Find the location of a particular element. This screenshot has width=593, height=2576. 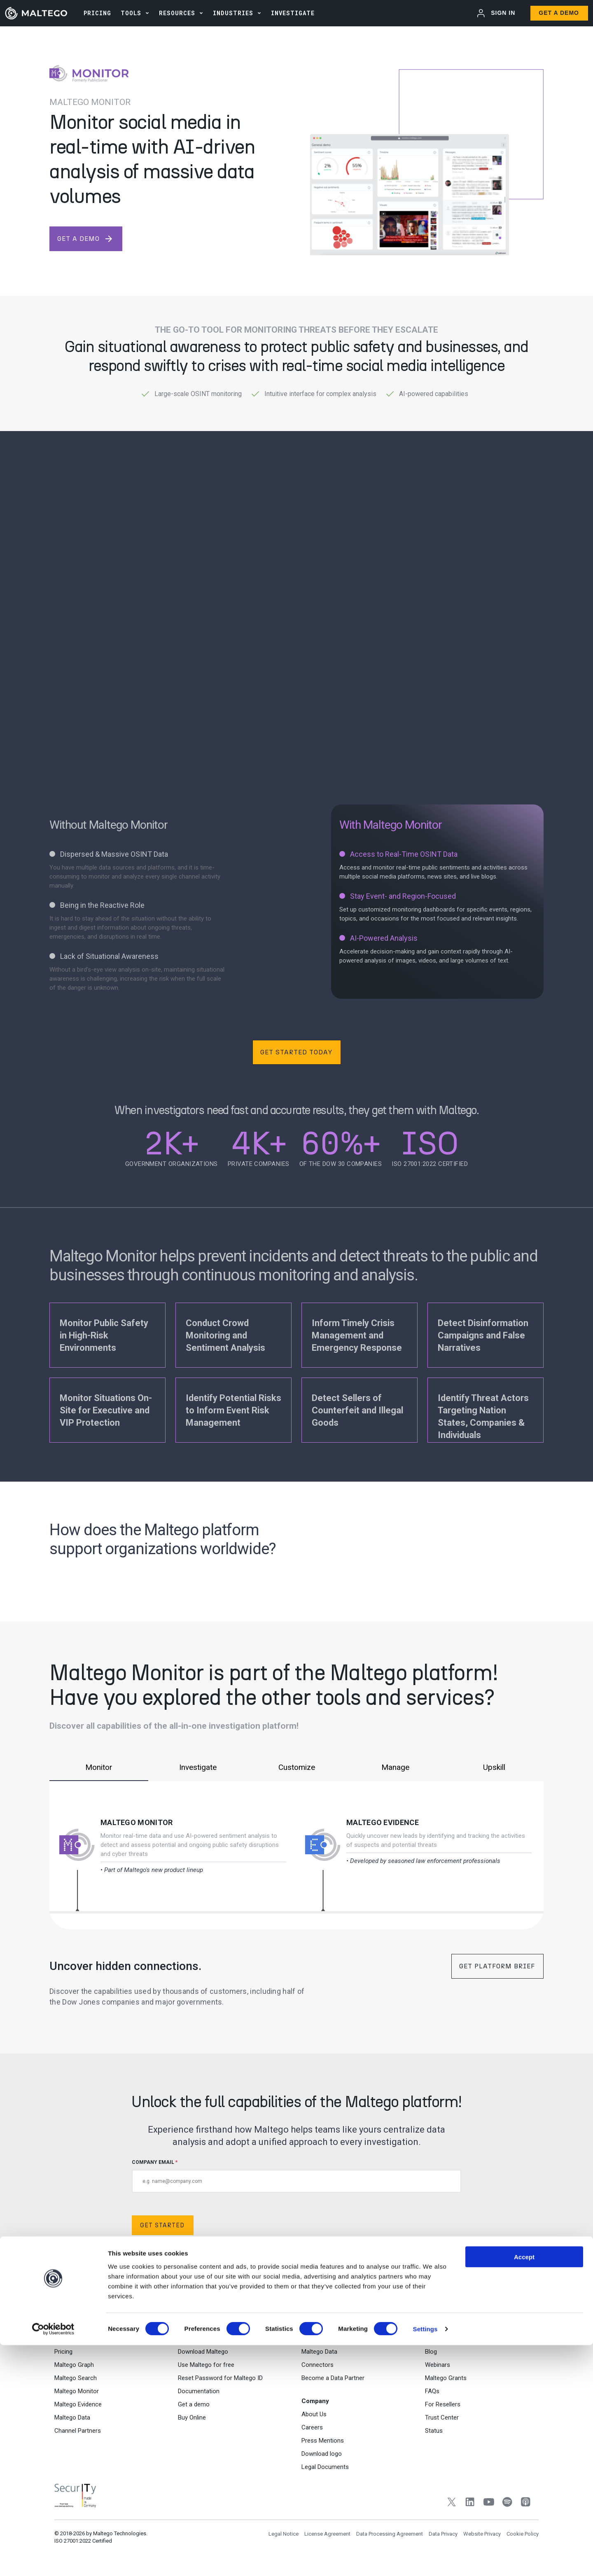

Get a demo is located at coordinates (194, 2409).